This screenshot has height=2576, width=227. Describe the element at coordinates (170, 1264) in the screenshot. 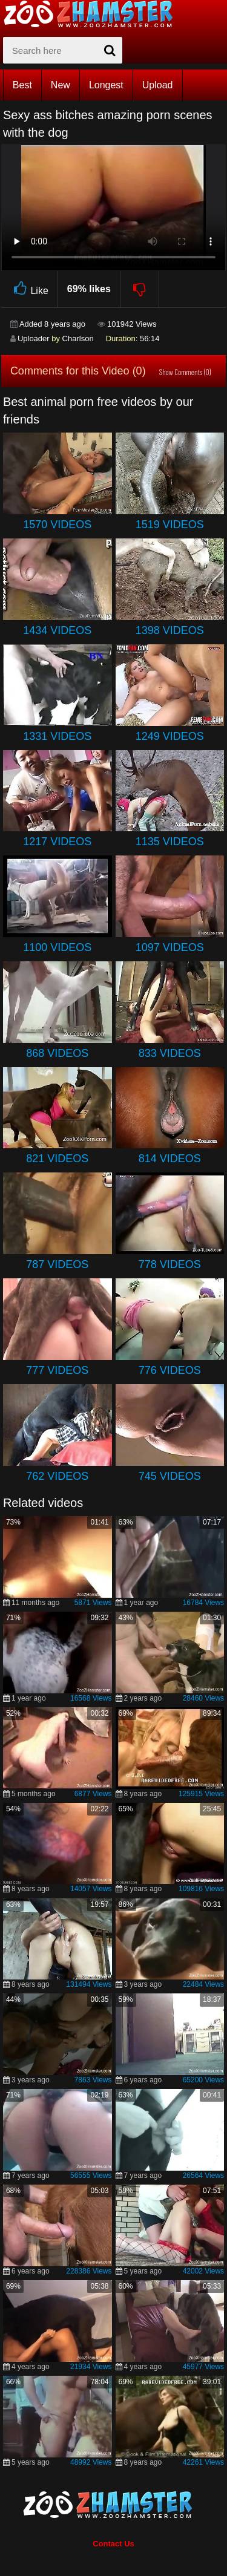

I see `778 Videos` at that location.